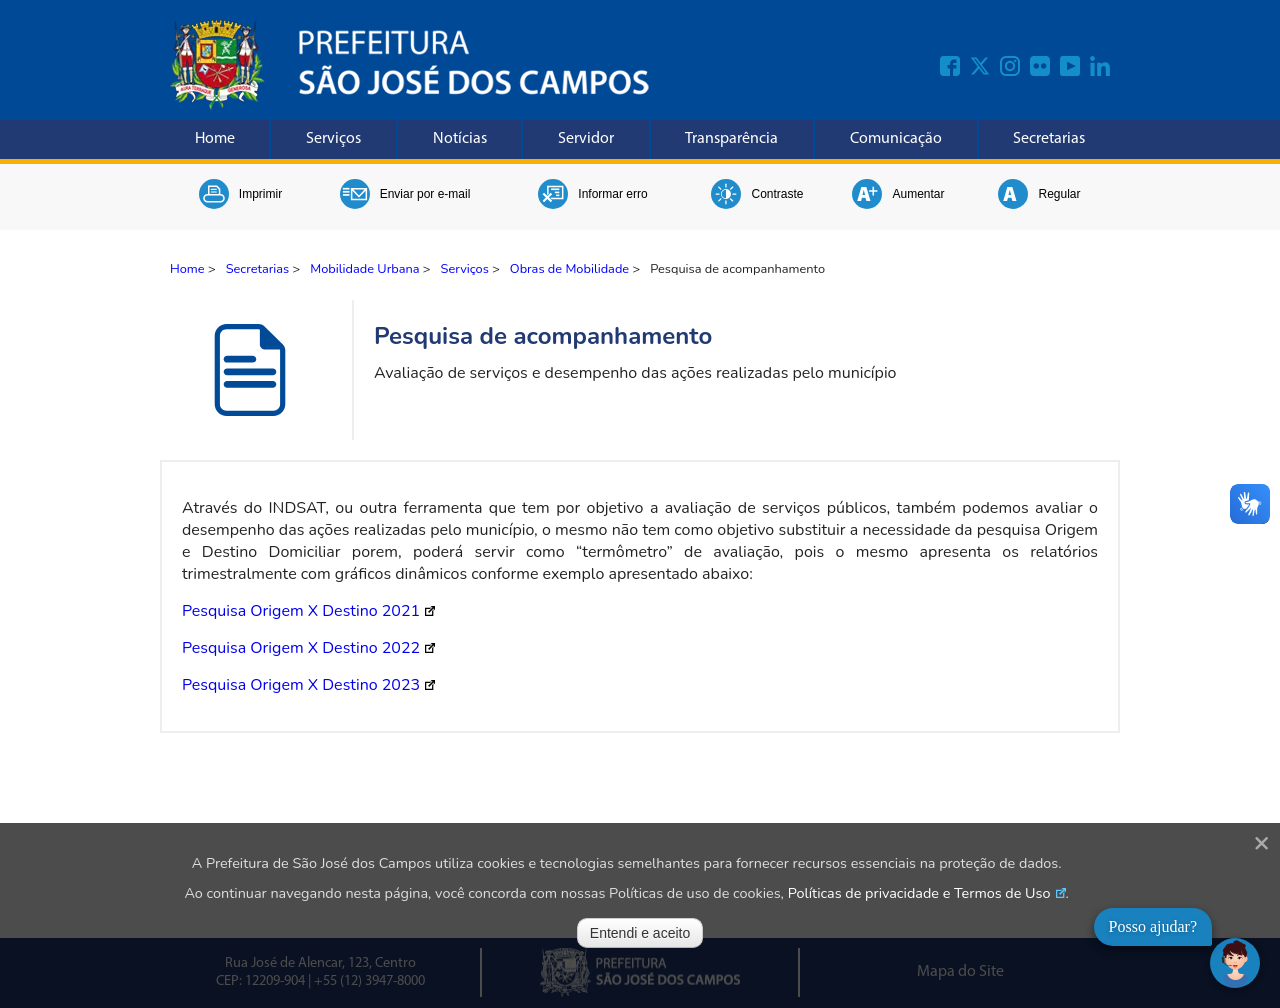 This screenshot has width=1280, height=1008. Describe the element at coordinates (919, 893) in the screenshot. I see `Políticas de privacidade e Termos de Uso` at that location.